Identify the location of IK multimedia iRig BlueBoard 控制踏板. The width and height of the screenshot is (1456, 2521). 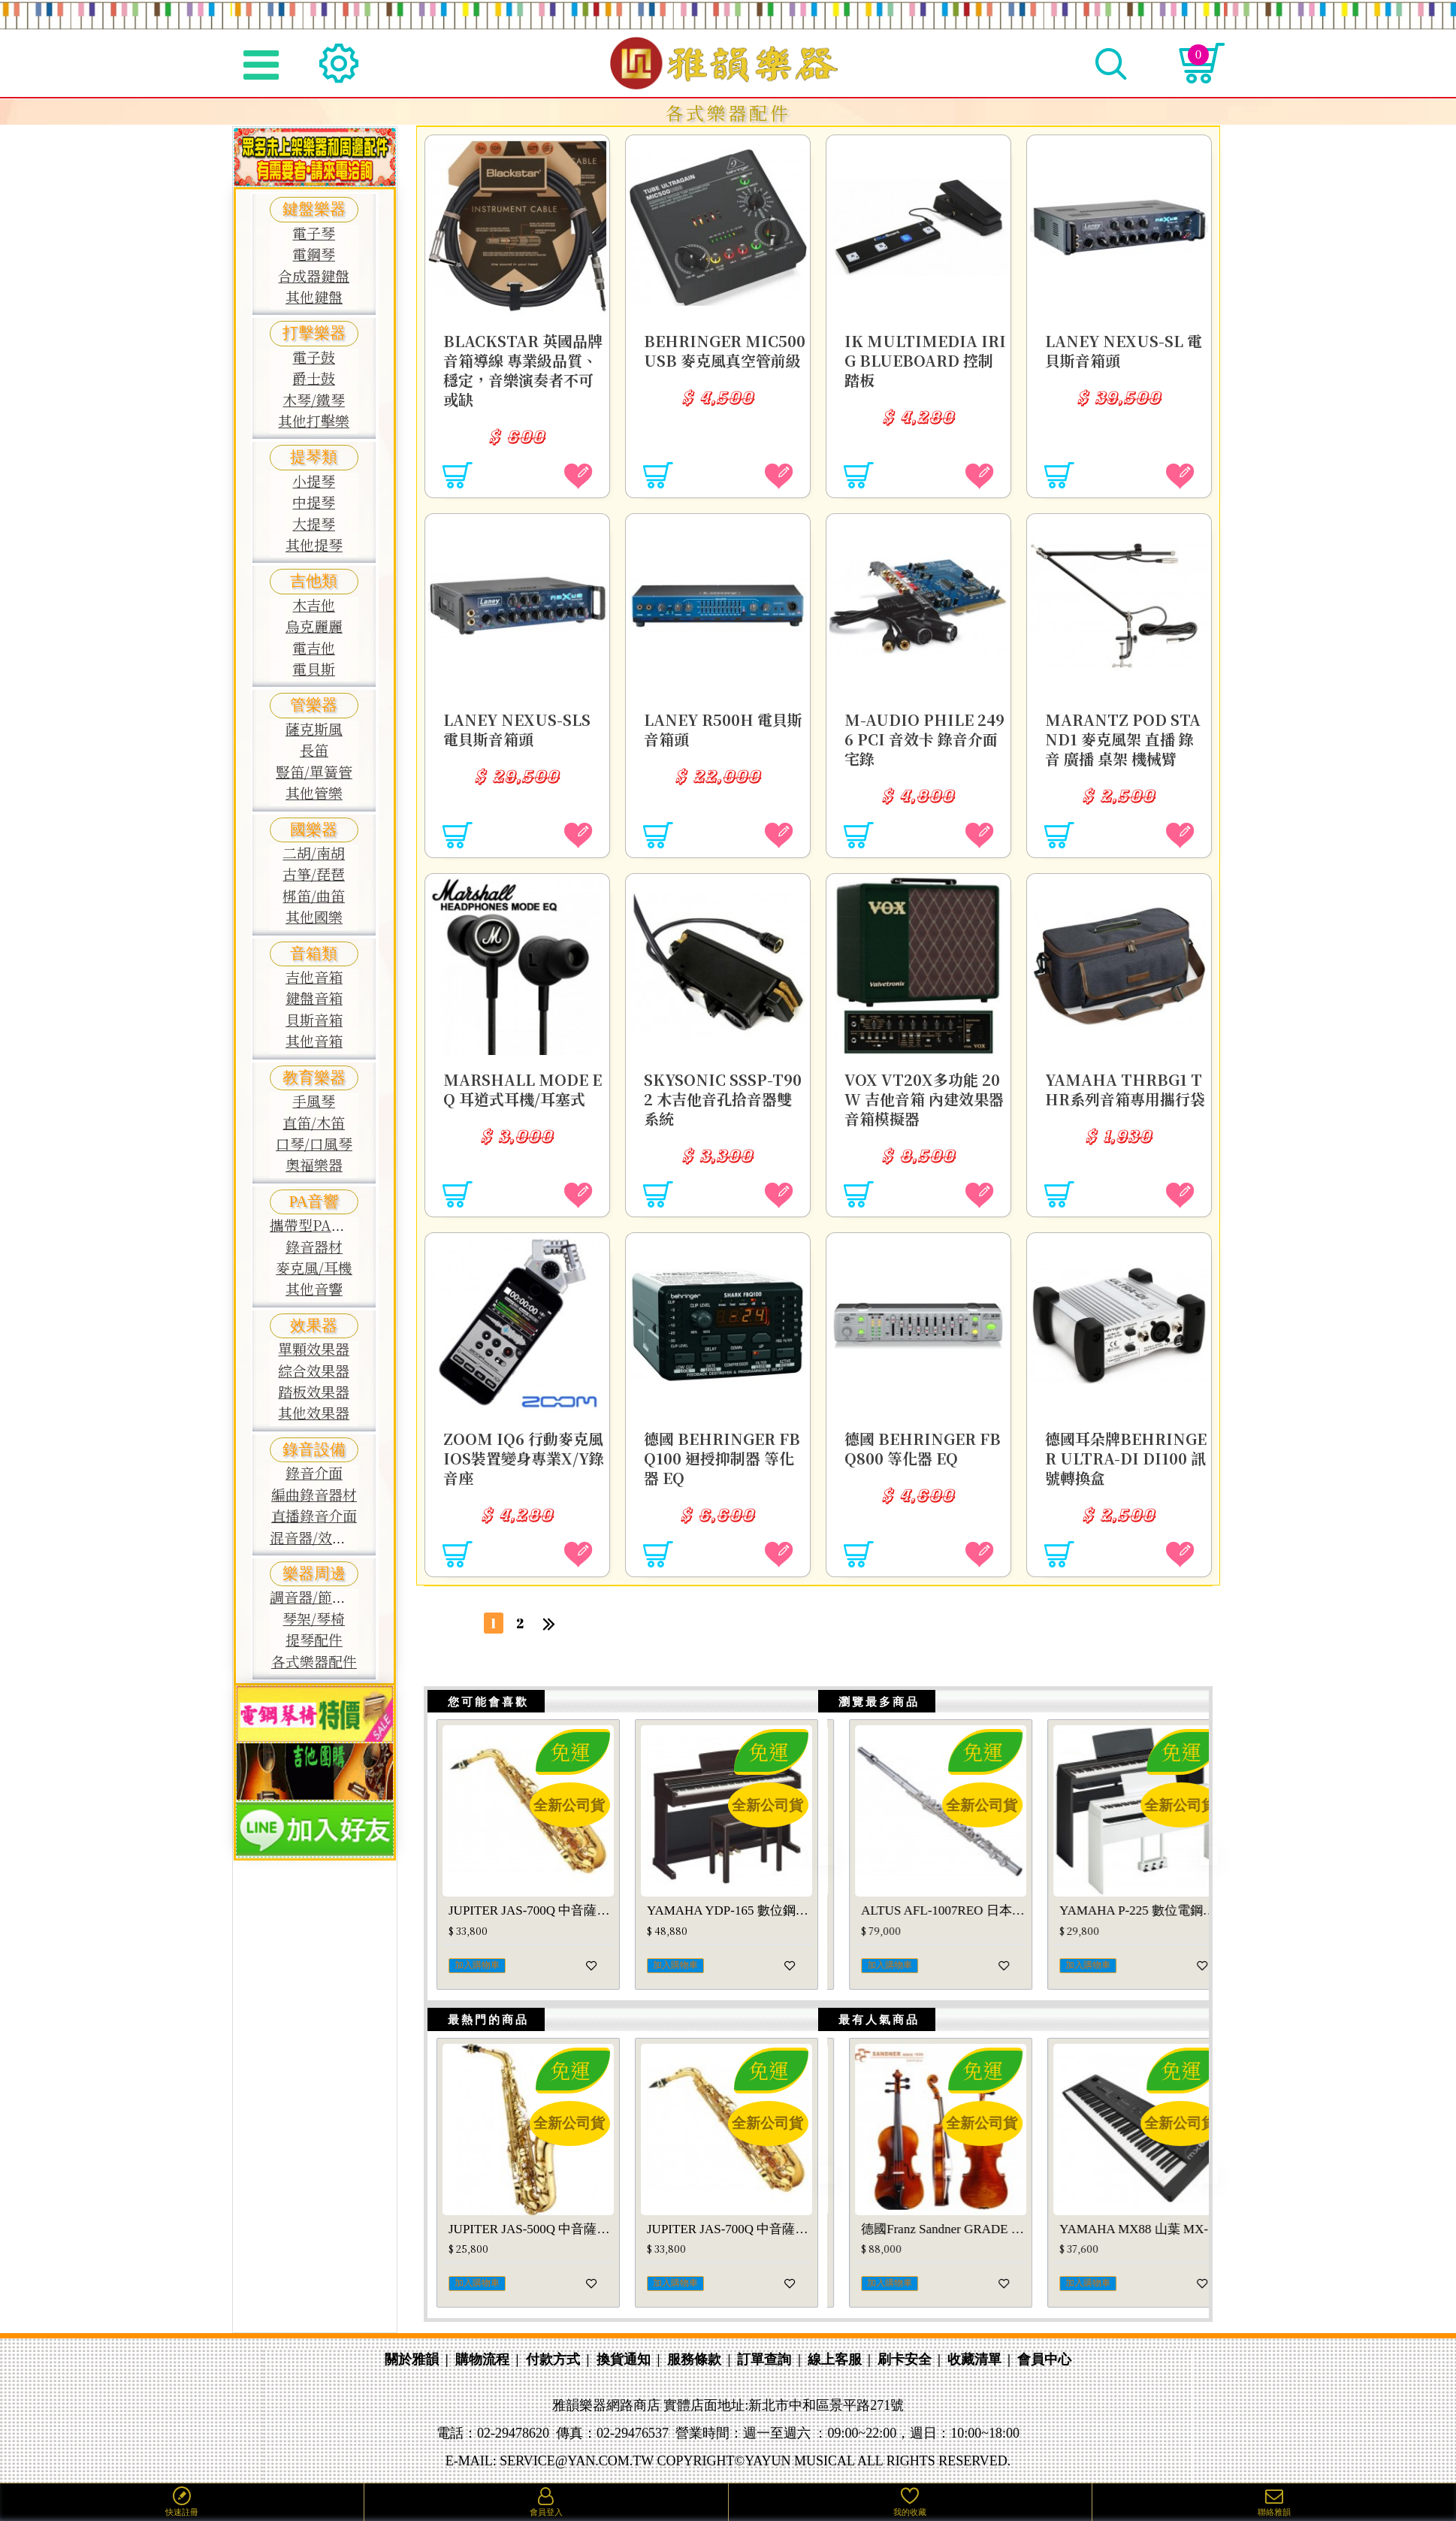
(921, 355).